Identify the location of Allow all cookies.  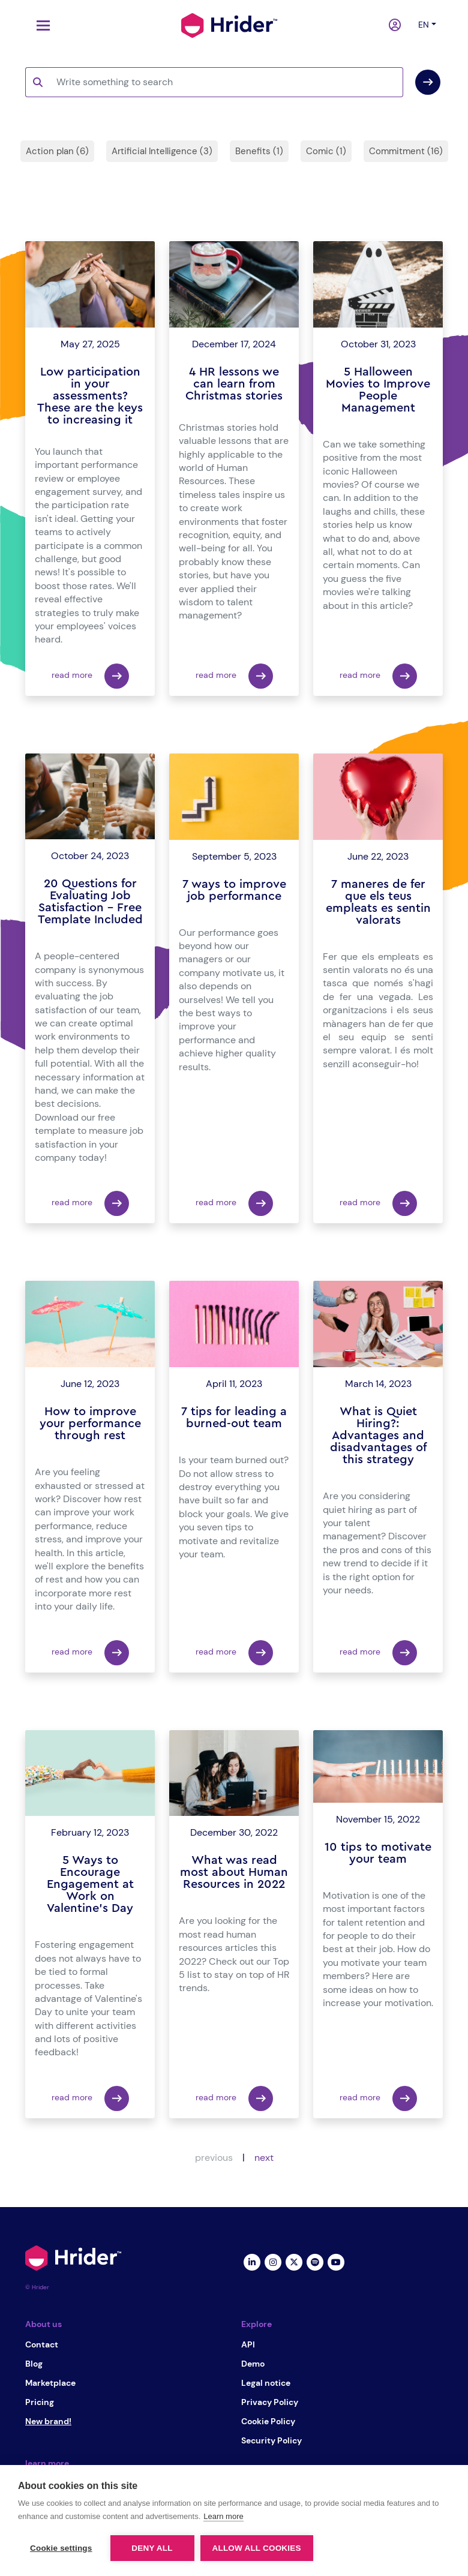
(256, 2548).